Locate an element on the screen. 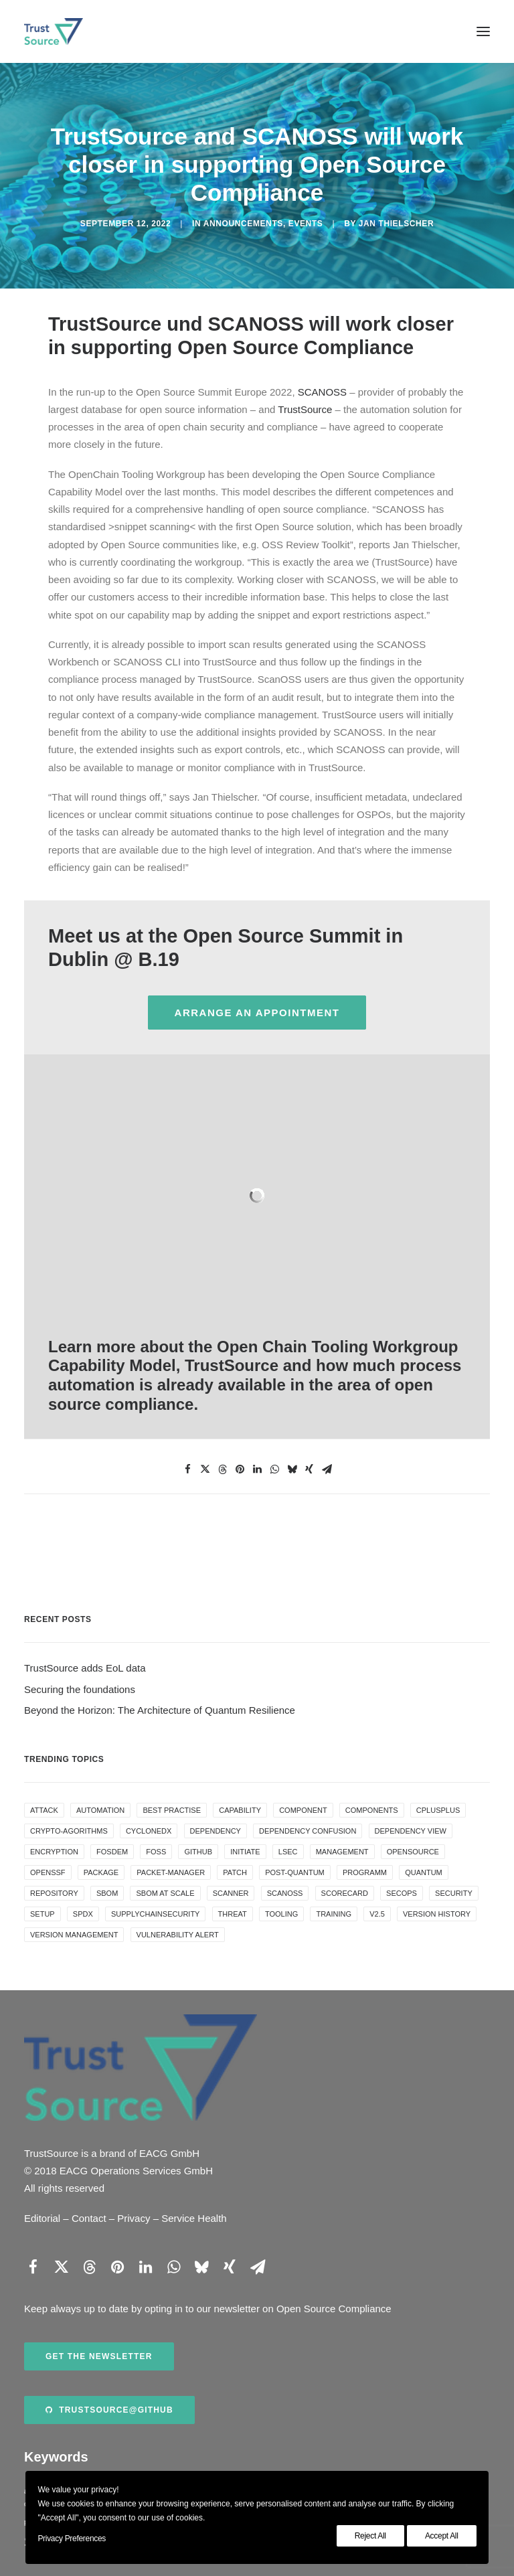 This screenshot has height=2576, width=514. attack [attack (1 item)] is located at coordinates (44, 1810).